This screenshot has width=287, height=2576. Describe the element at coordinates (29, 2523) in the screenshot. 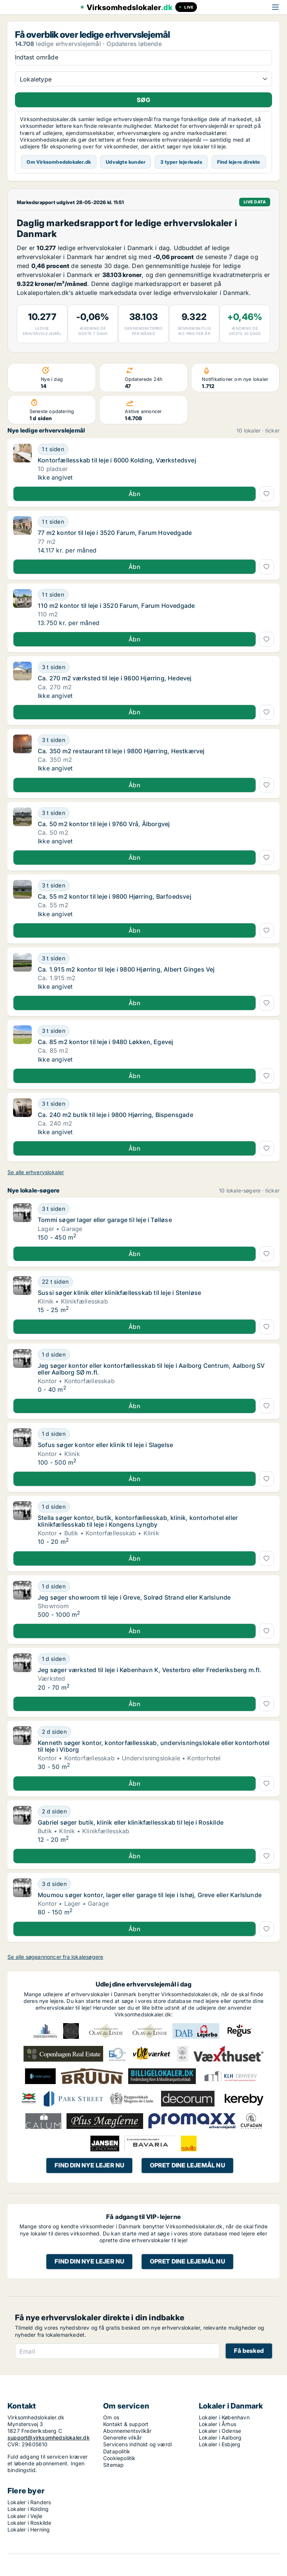

I see `Lokaler i Roskilde` at that location.